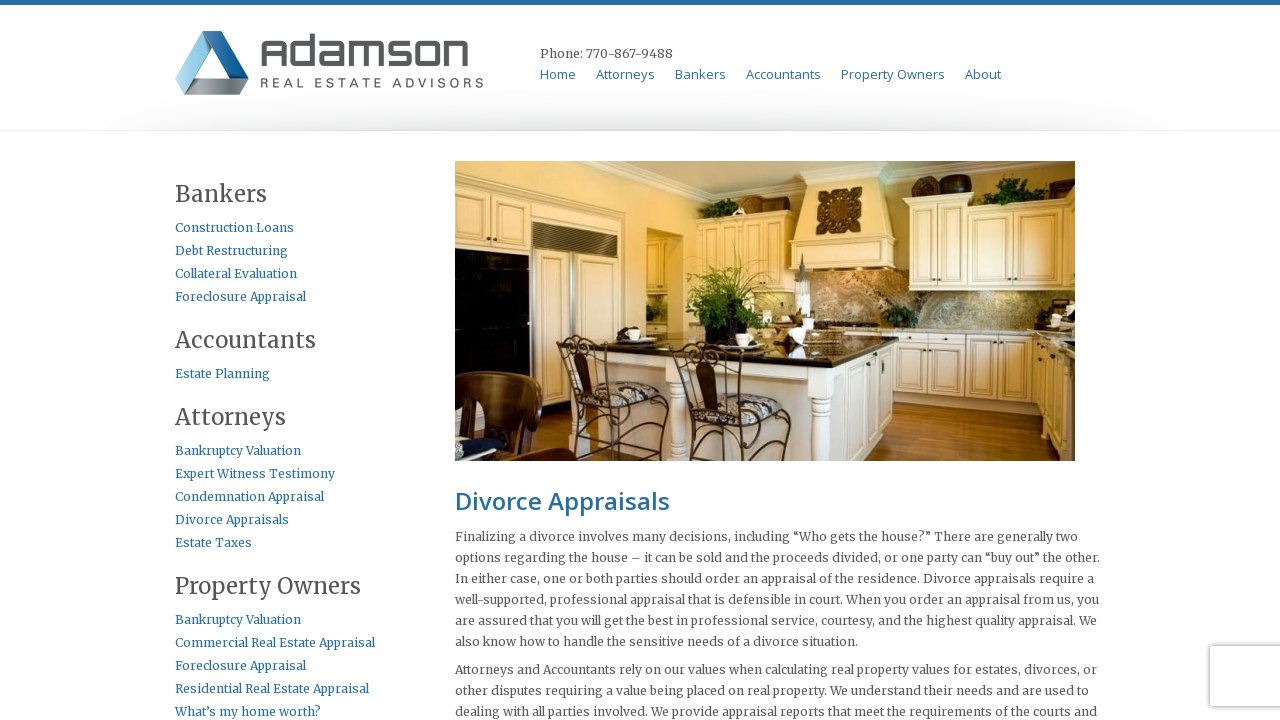 This screenshot has height=720, width=1280. What do you see at coordinates (240, 296) in the screenshot?
I see `Foreclosure Appraisal` at bounding box center [240, 296].